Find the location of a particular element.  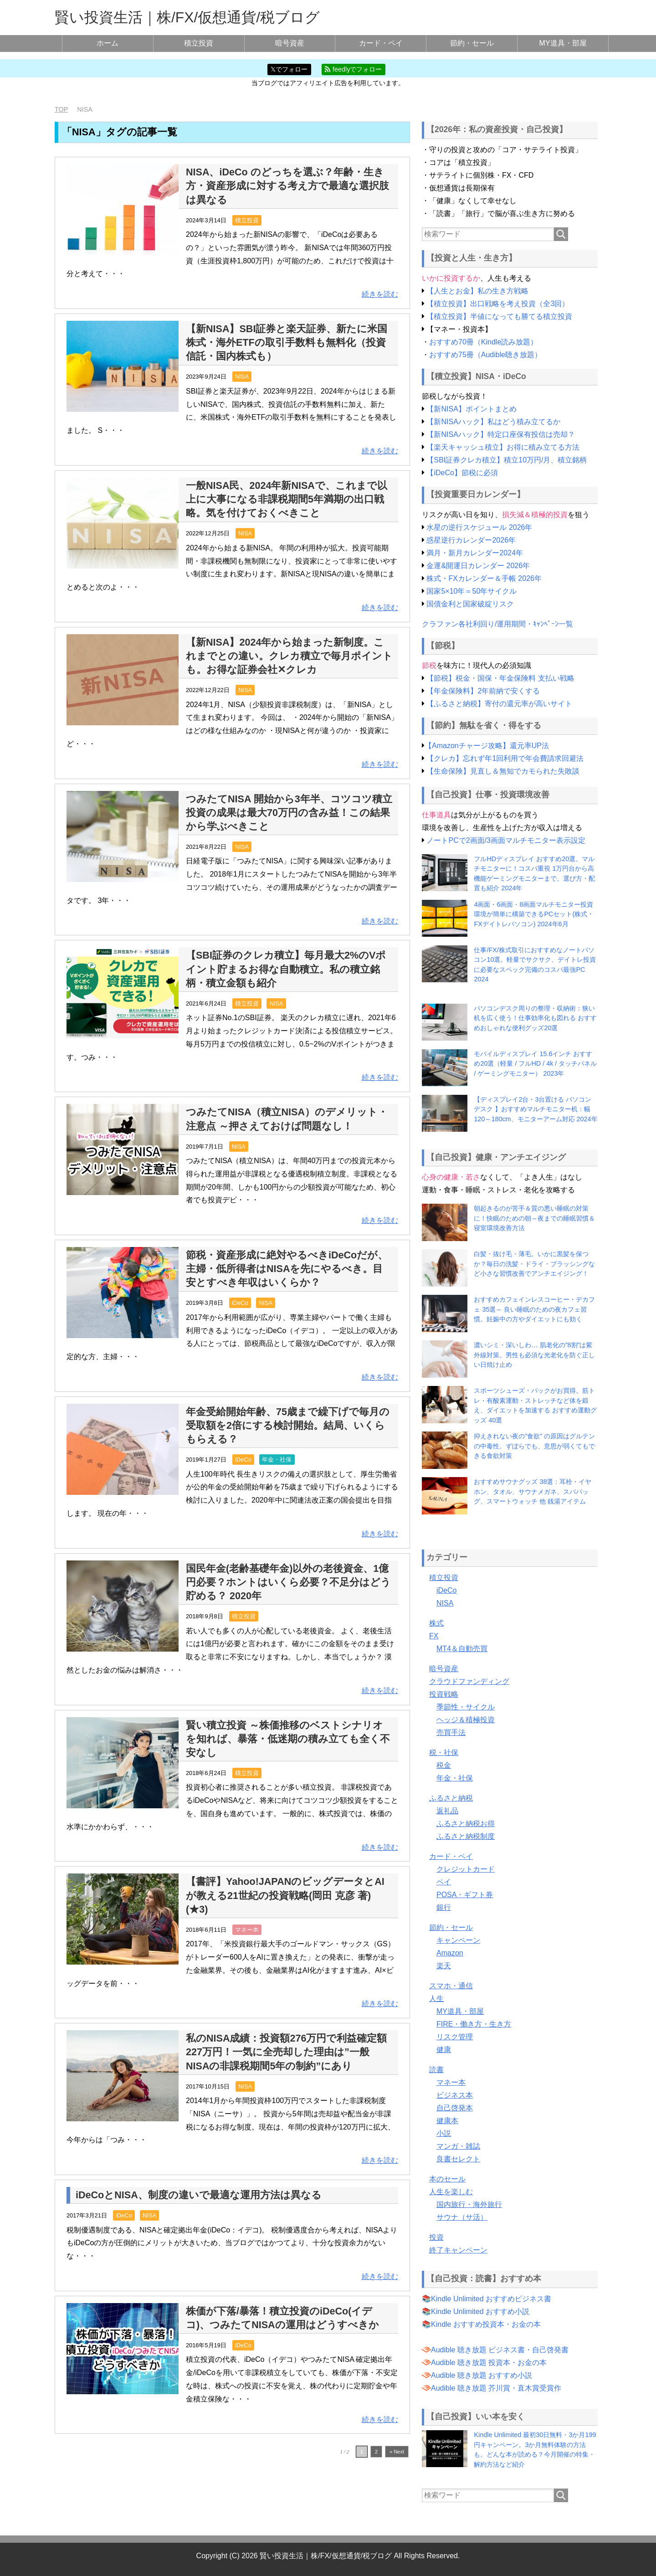

白髪・抜け毛・薄毛。いかに黒髪を保つか？毎日の洗髪・ドライ・ブラッシングなど小さな習慣改善でアンチエイジング！ is located at coordinates (534, 1263).